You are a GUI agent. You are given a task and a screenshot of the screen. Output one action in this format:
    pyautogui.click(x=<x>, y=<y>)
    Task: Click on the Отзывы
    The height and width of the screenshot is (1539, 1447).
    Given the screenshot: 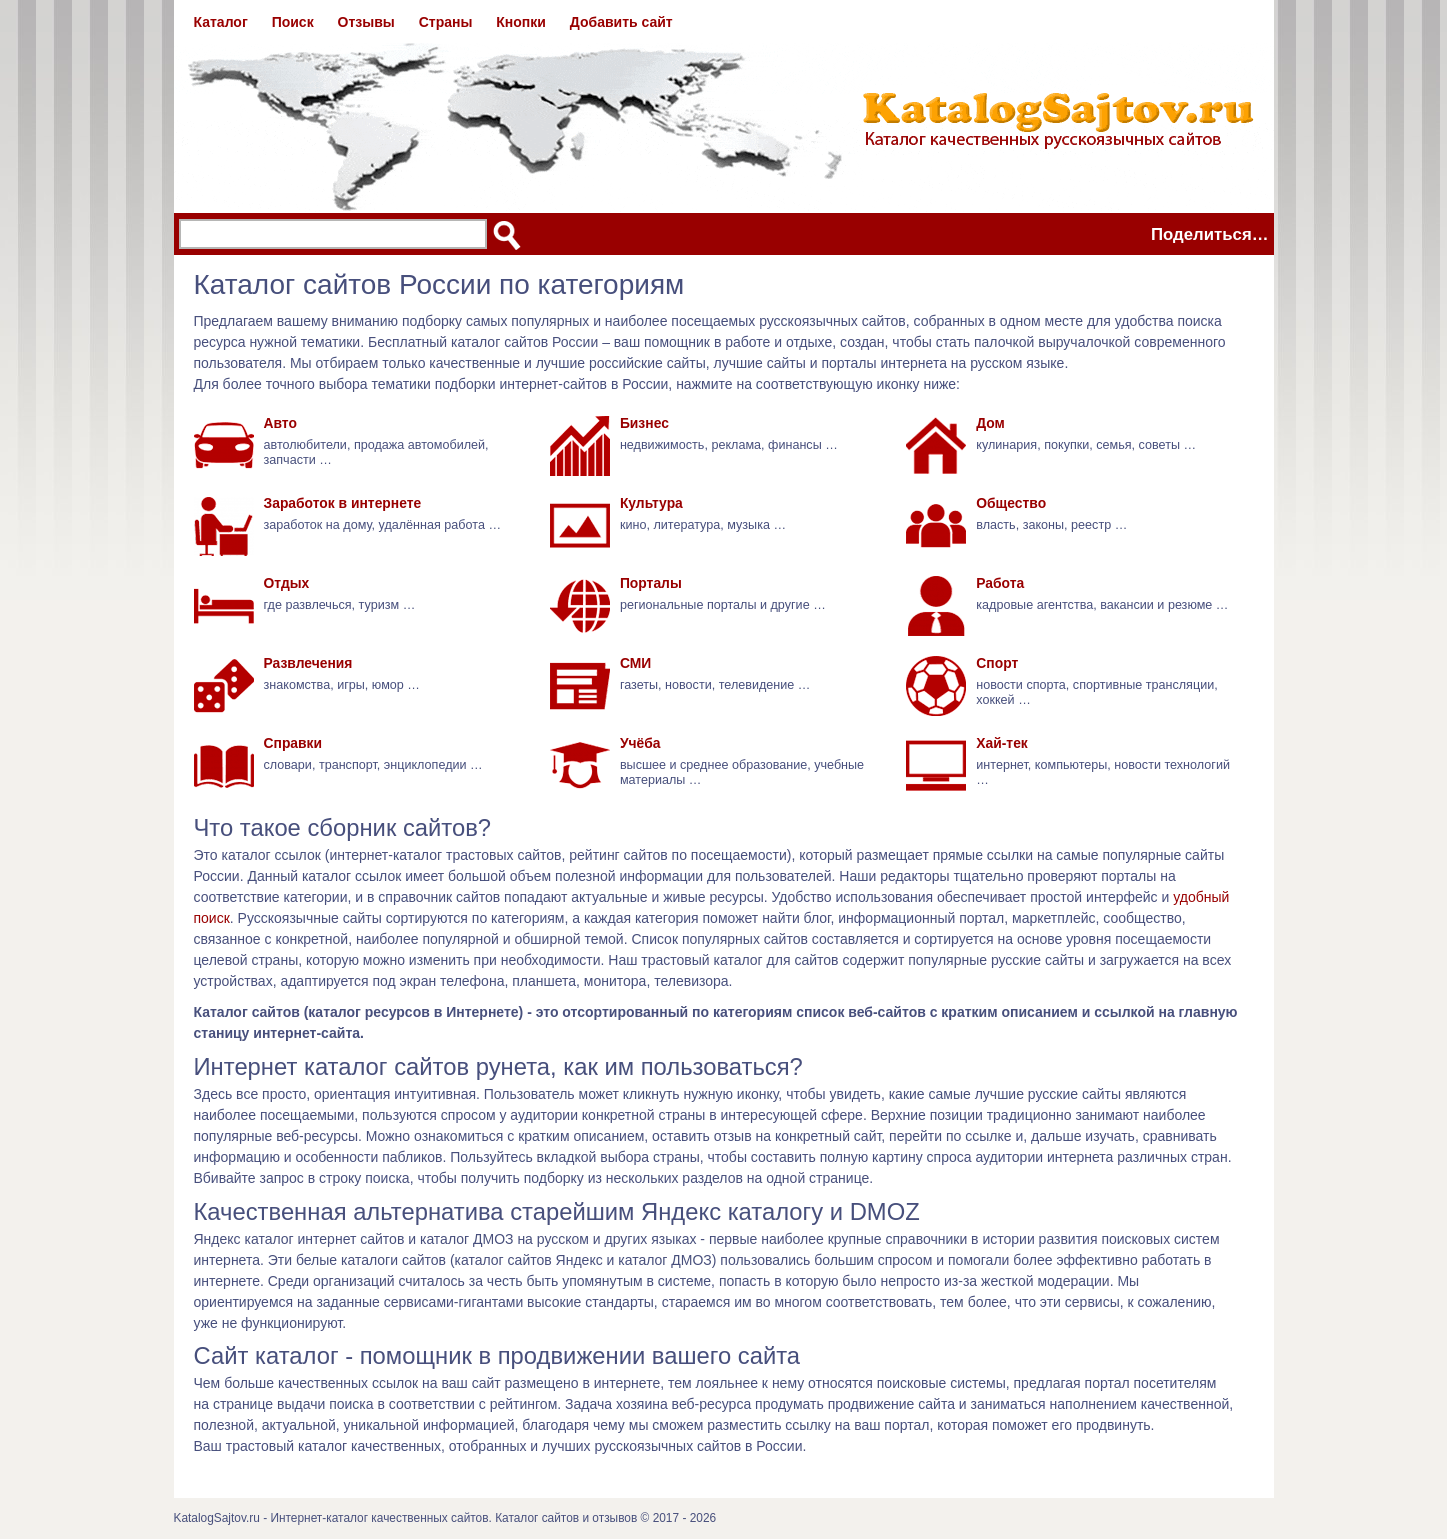 What is the action you would take?
    pyautogui.click(x=366, y=22)
    